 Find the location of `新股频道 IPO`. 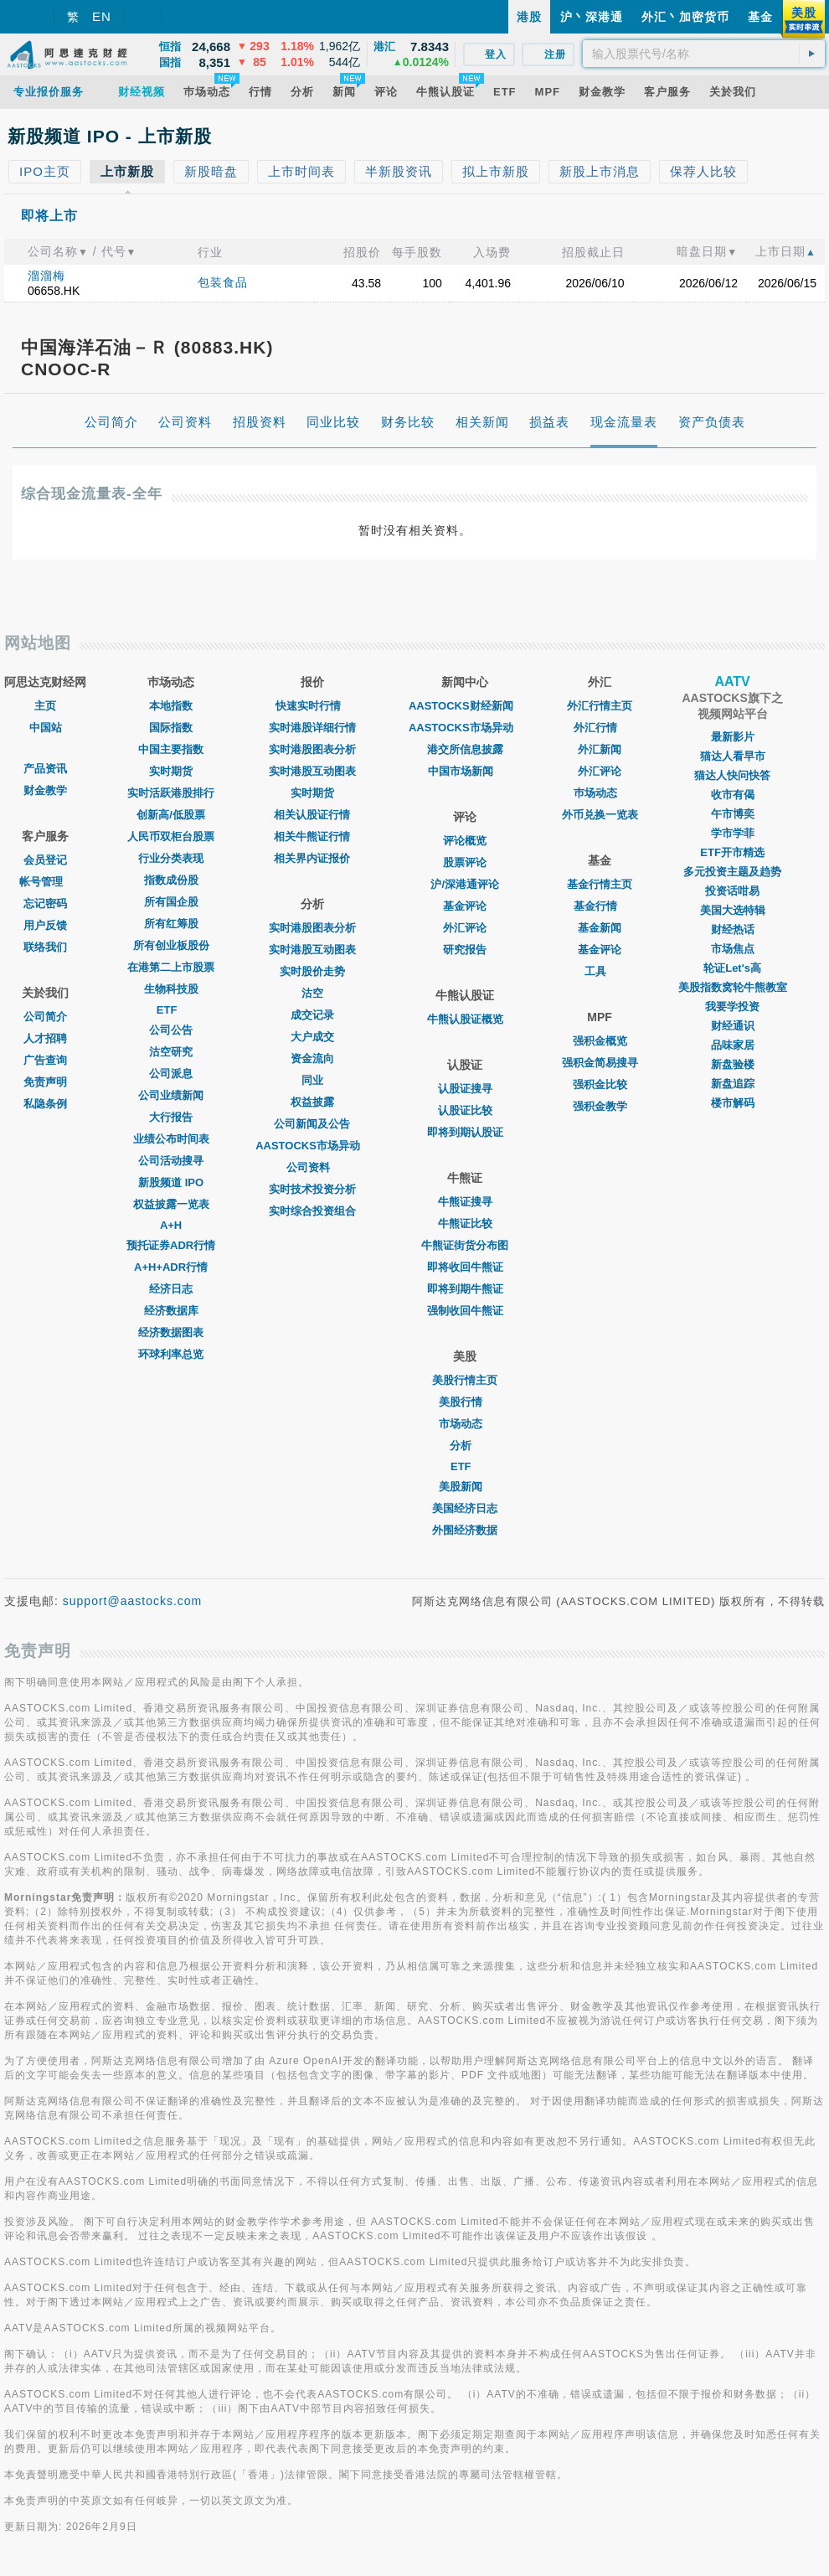

新股频道 IPO is located at coordinates (170, 1182).